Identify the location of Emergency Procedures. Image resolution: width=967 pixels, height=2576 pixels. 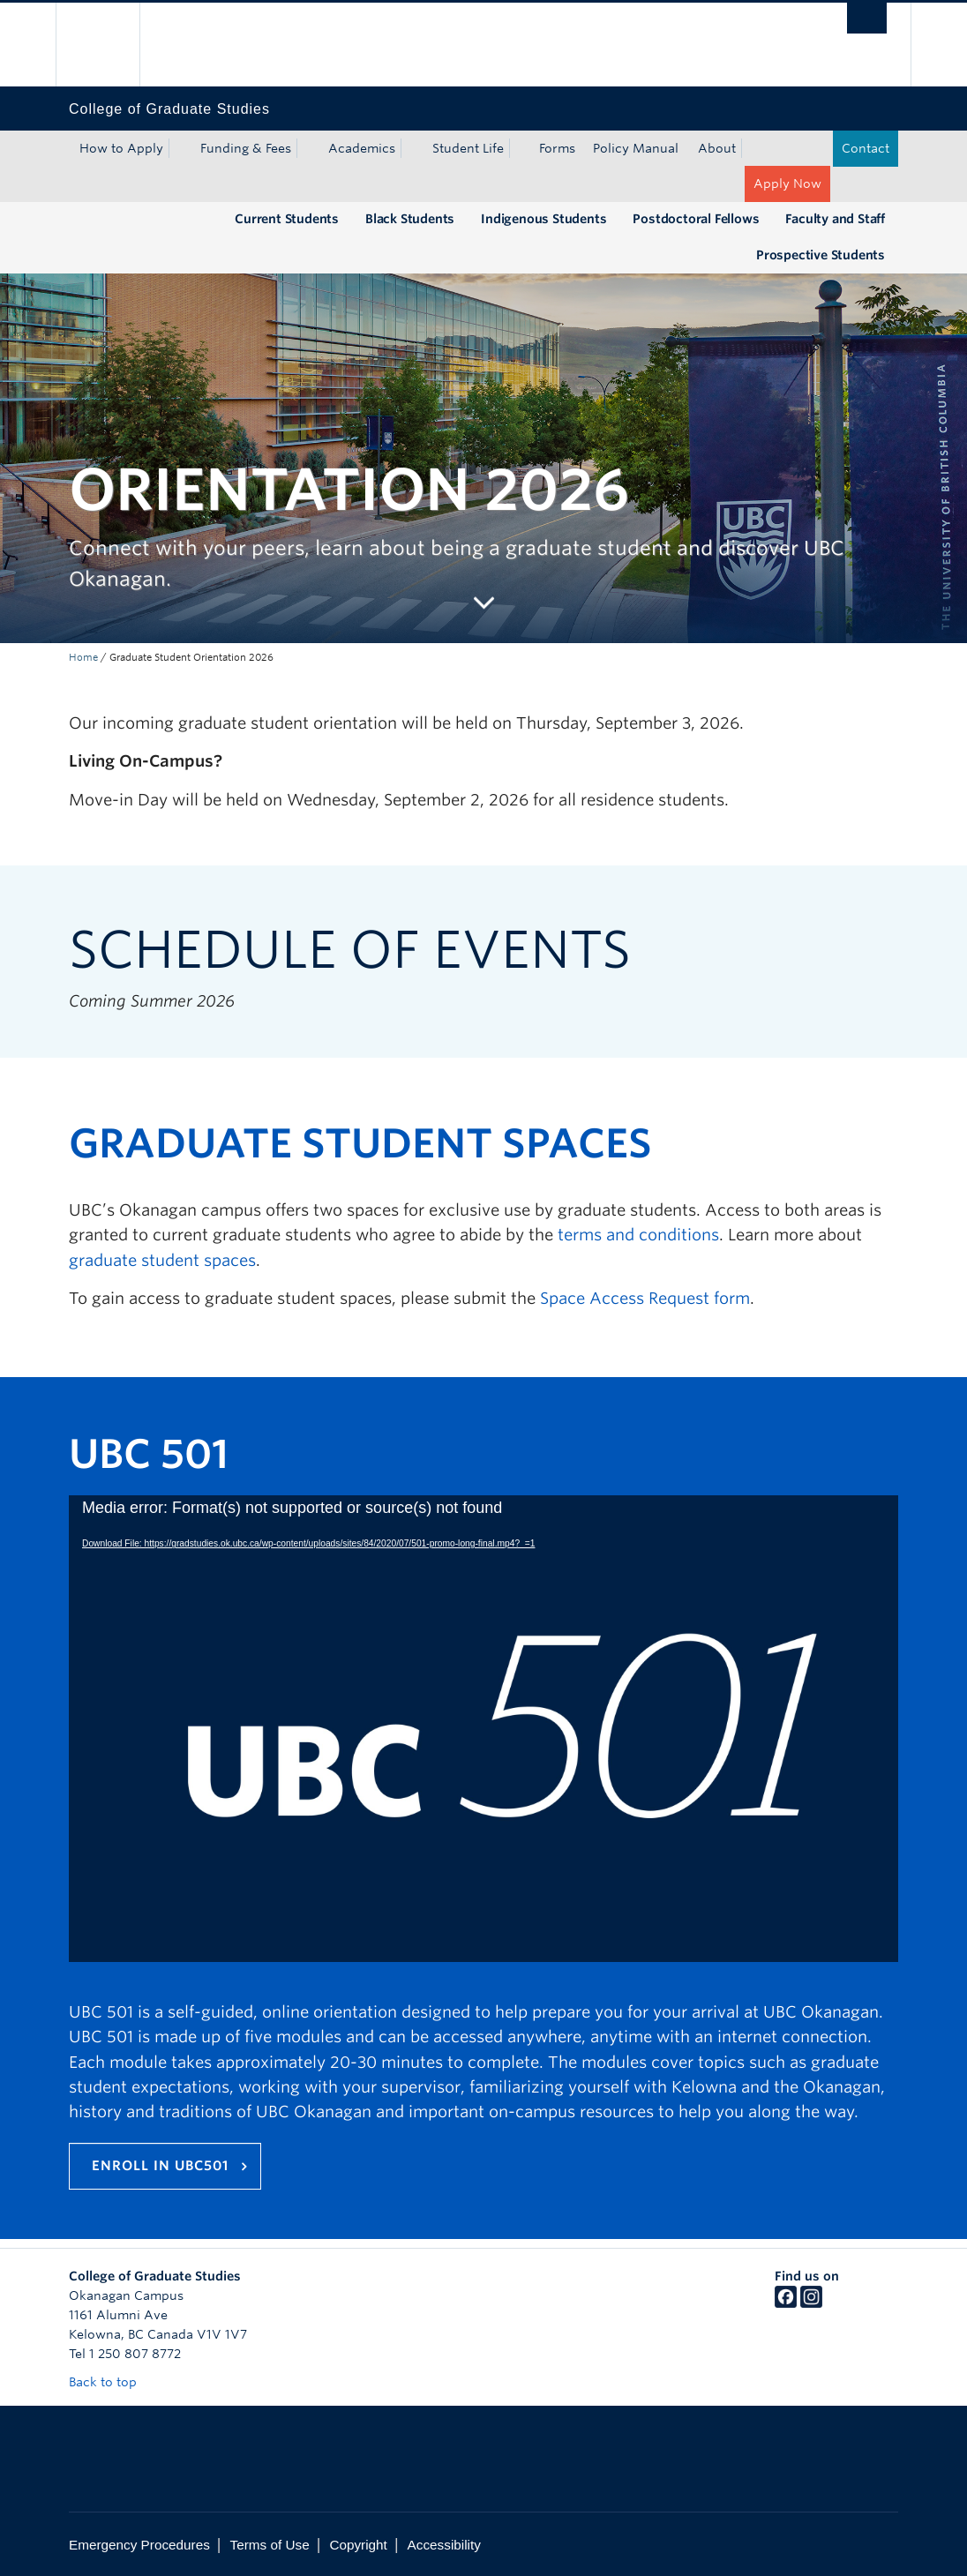
(139, 2544).